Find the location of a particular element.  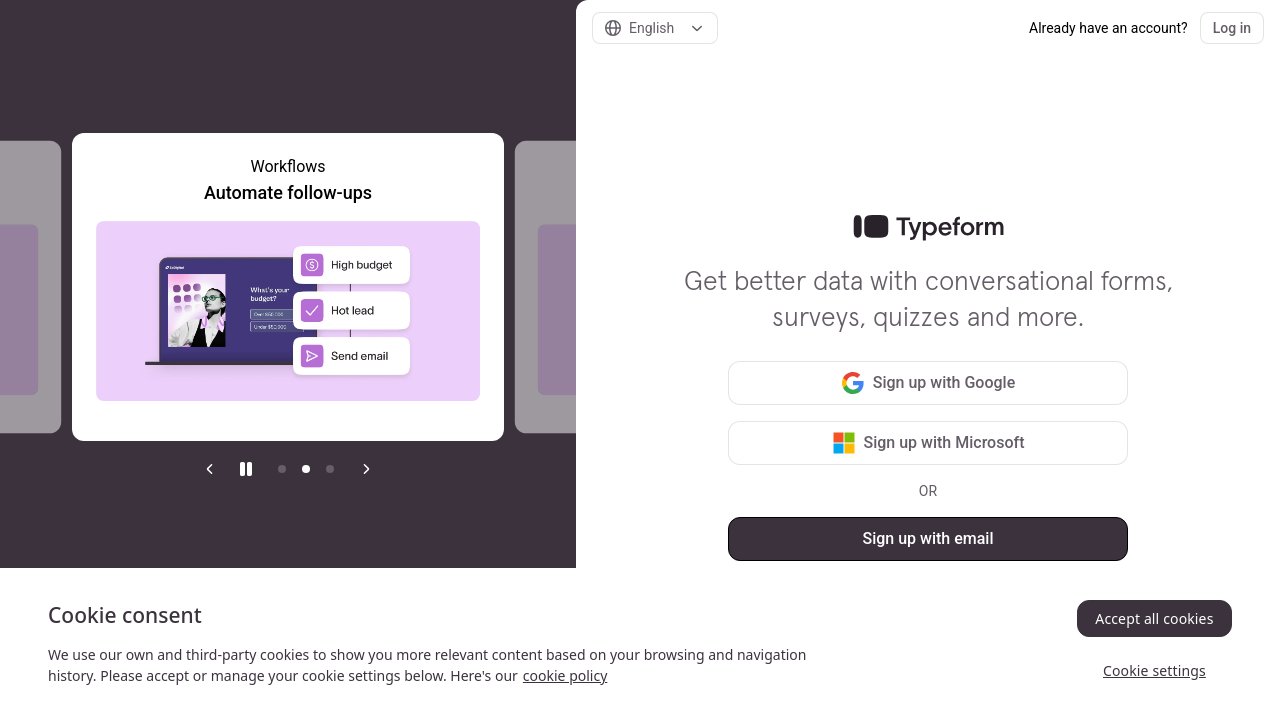

[Previous slide] is located at coordinates (210, 469).